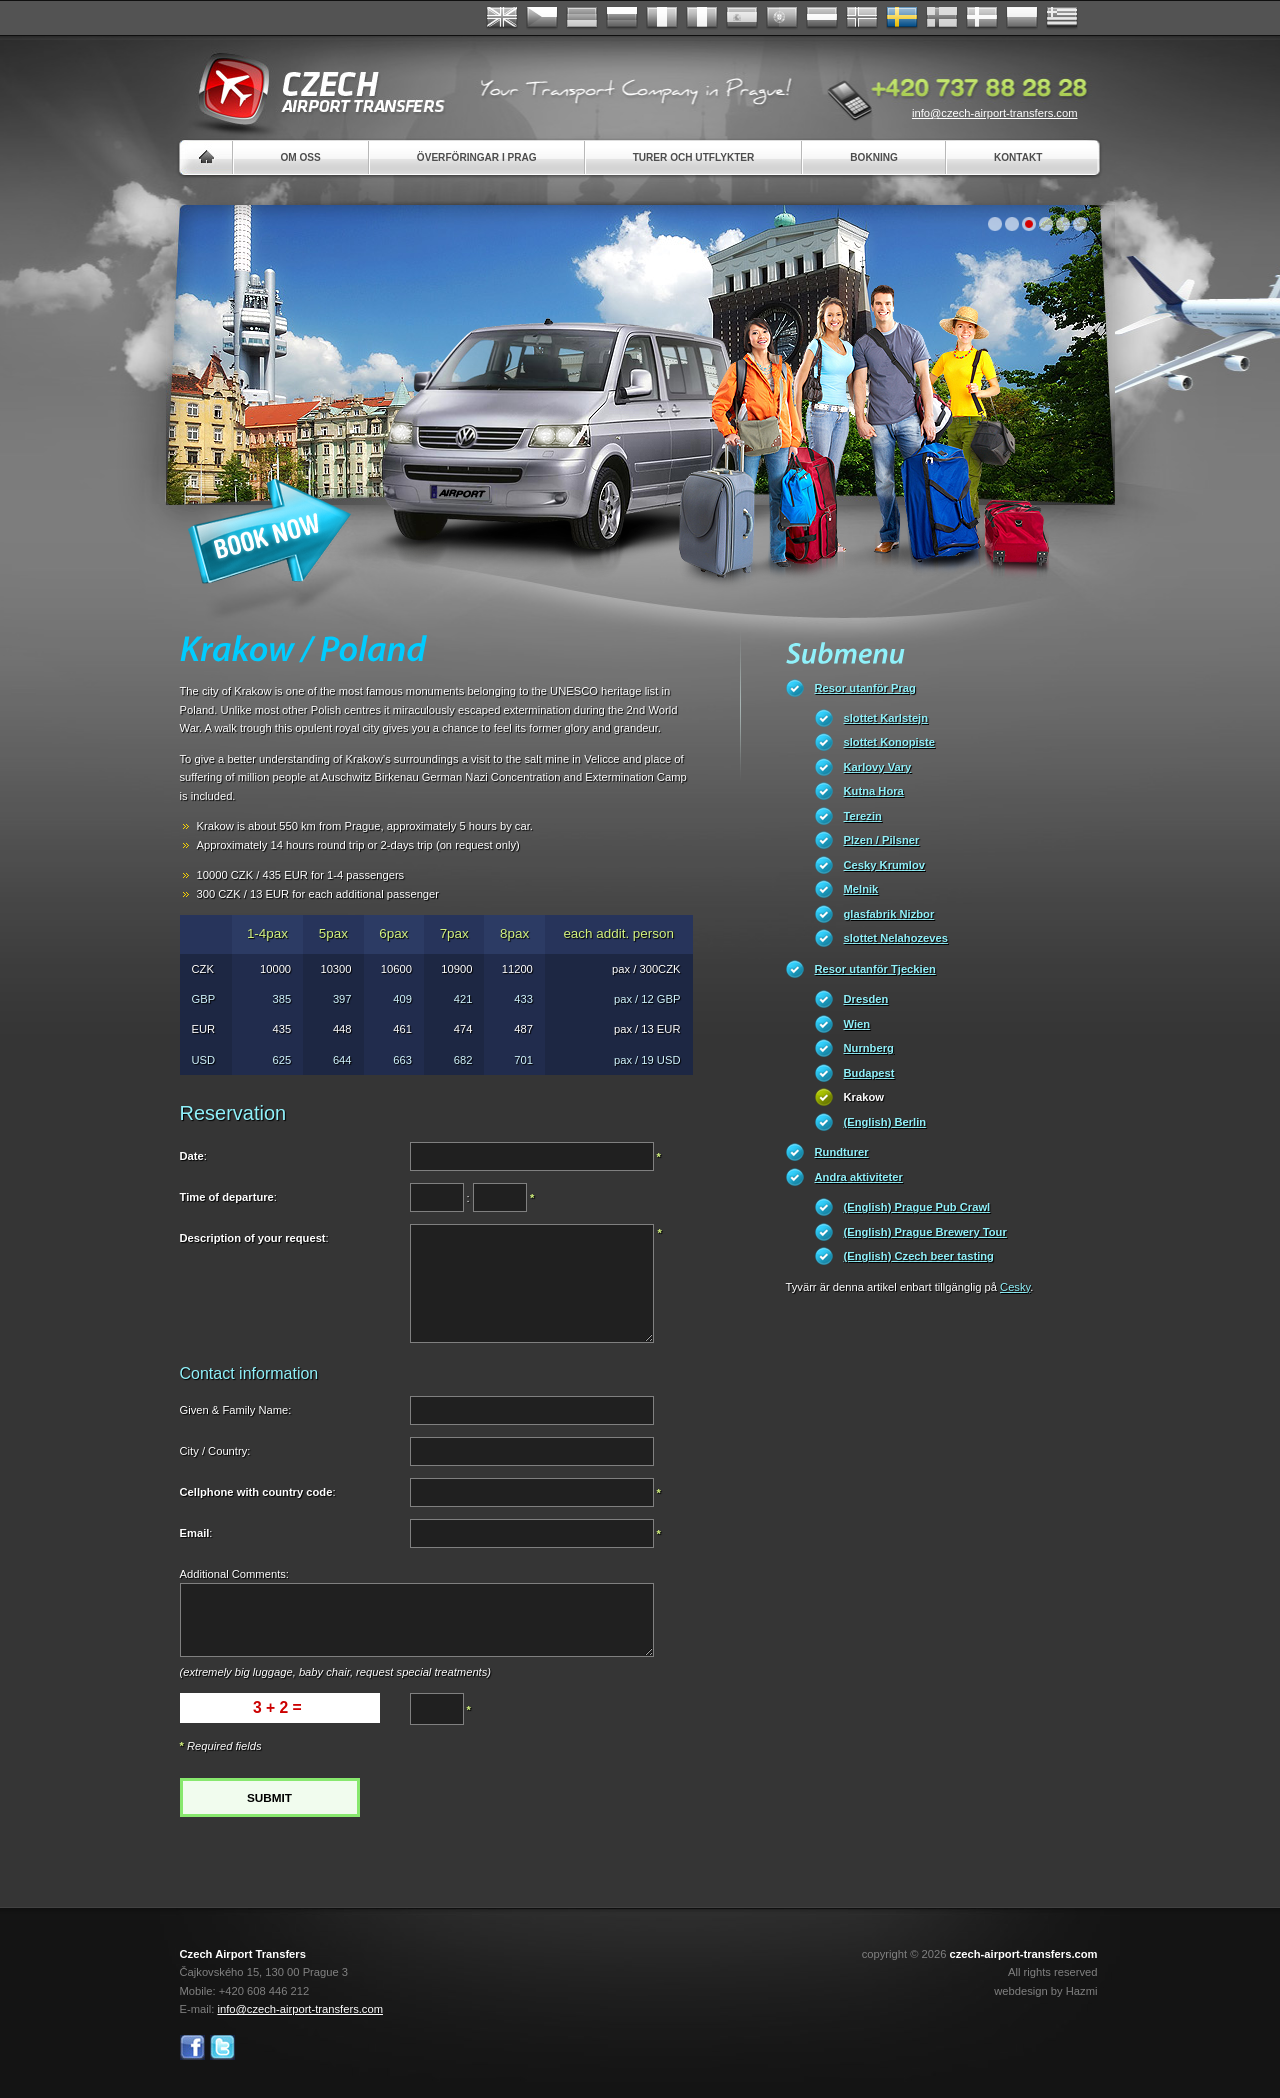  Describe the element at coordinates (882, 840) in the screenshot. I see `Plzen / Pilsner` at that location.